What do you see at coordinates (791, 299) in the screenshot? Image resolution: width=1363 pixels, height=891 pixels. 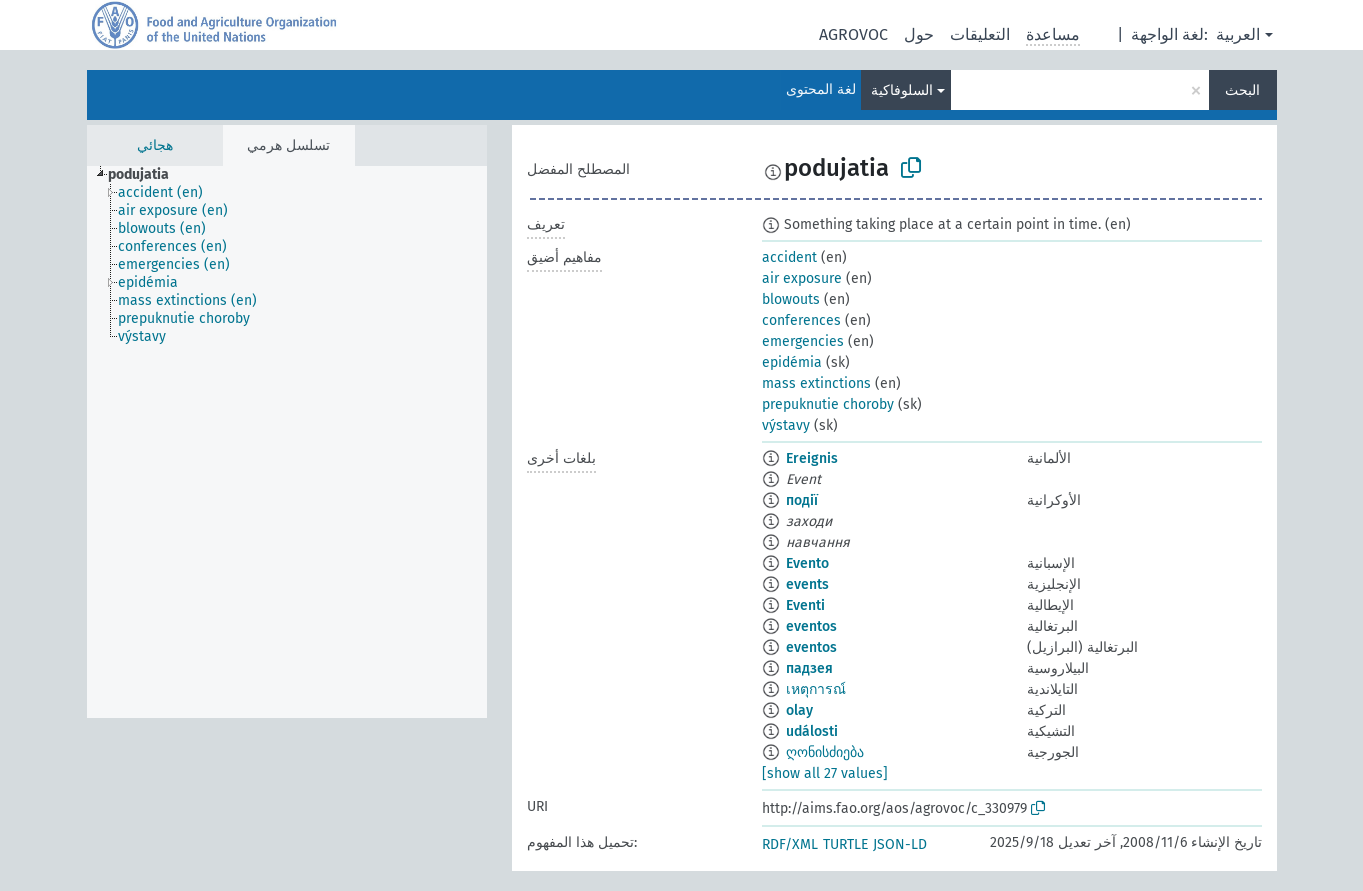 I see `blowouts` at bounding box center [791, 299].